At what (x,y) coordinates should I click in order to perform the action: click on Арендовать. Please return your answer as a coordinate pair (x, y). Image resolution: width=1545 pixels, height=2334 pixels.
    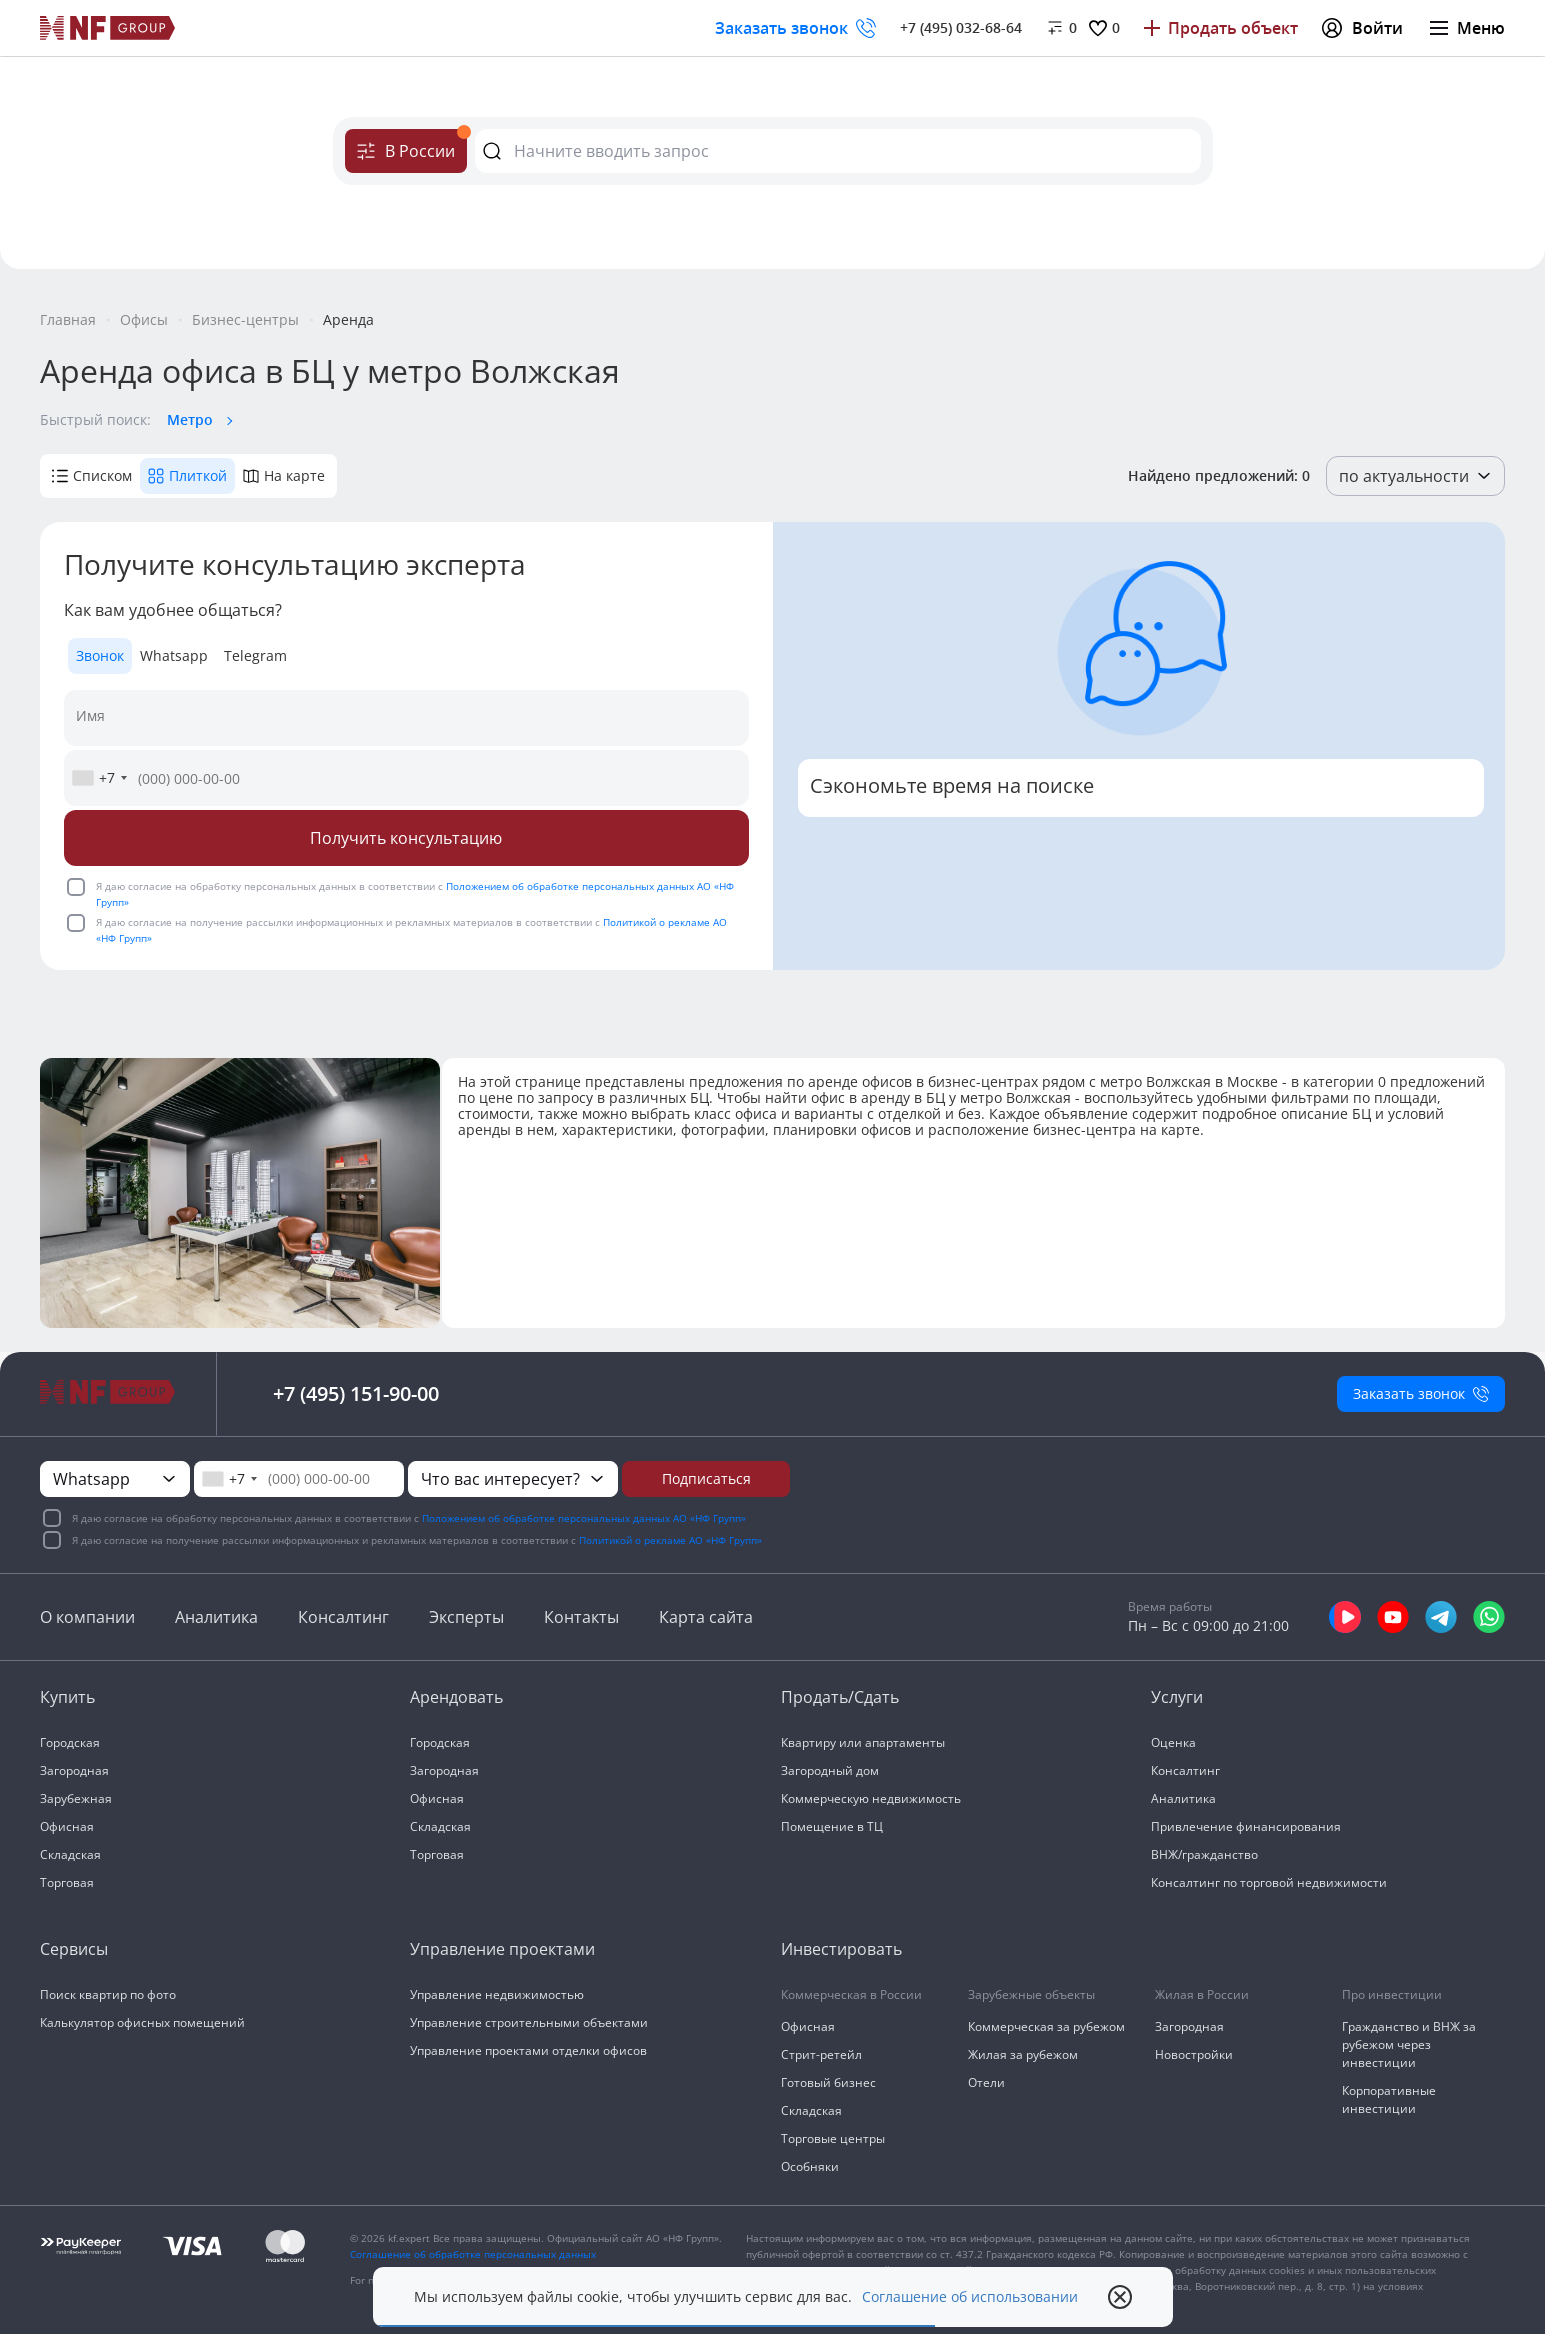
    Looking at the image, I should click on (456, 1697).